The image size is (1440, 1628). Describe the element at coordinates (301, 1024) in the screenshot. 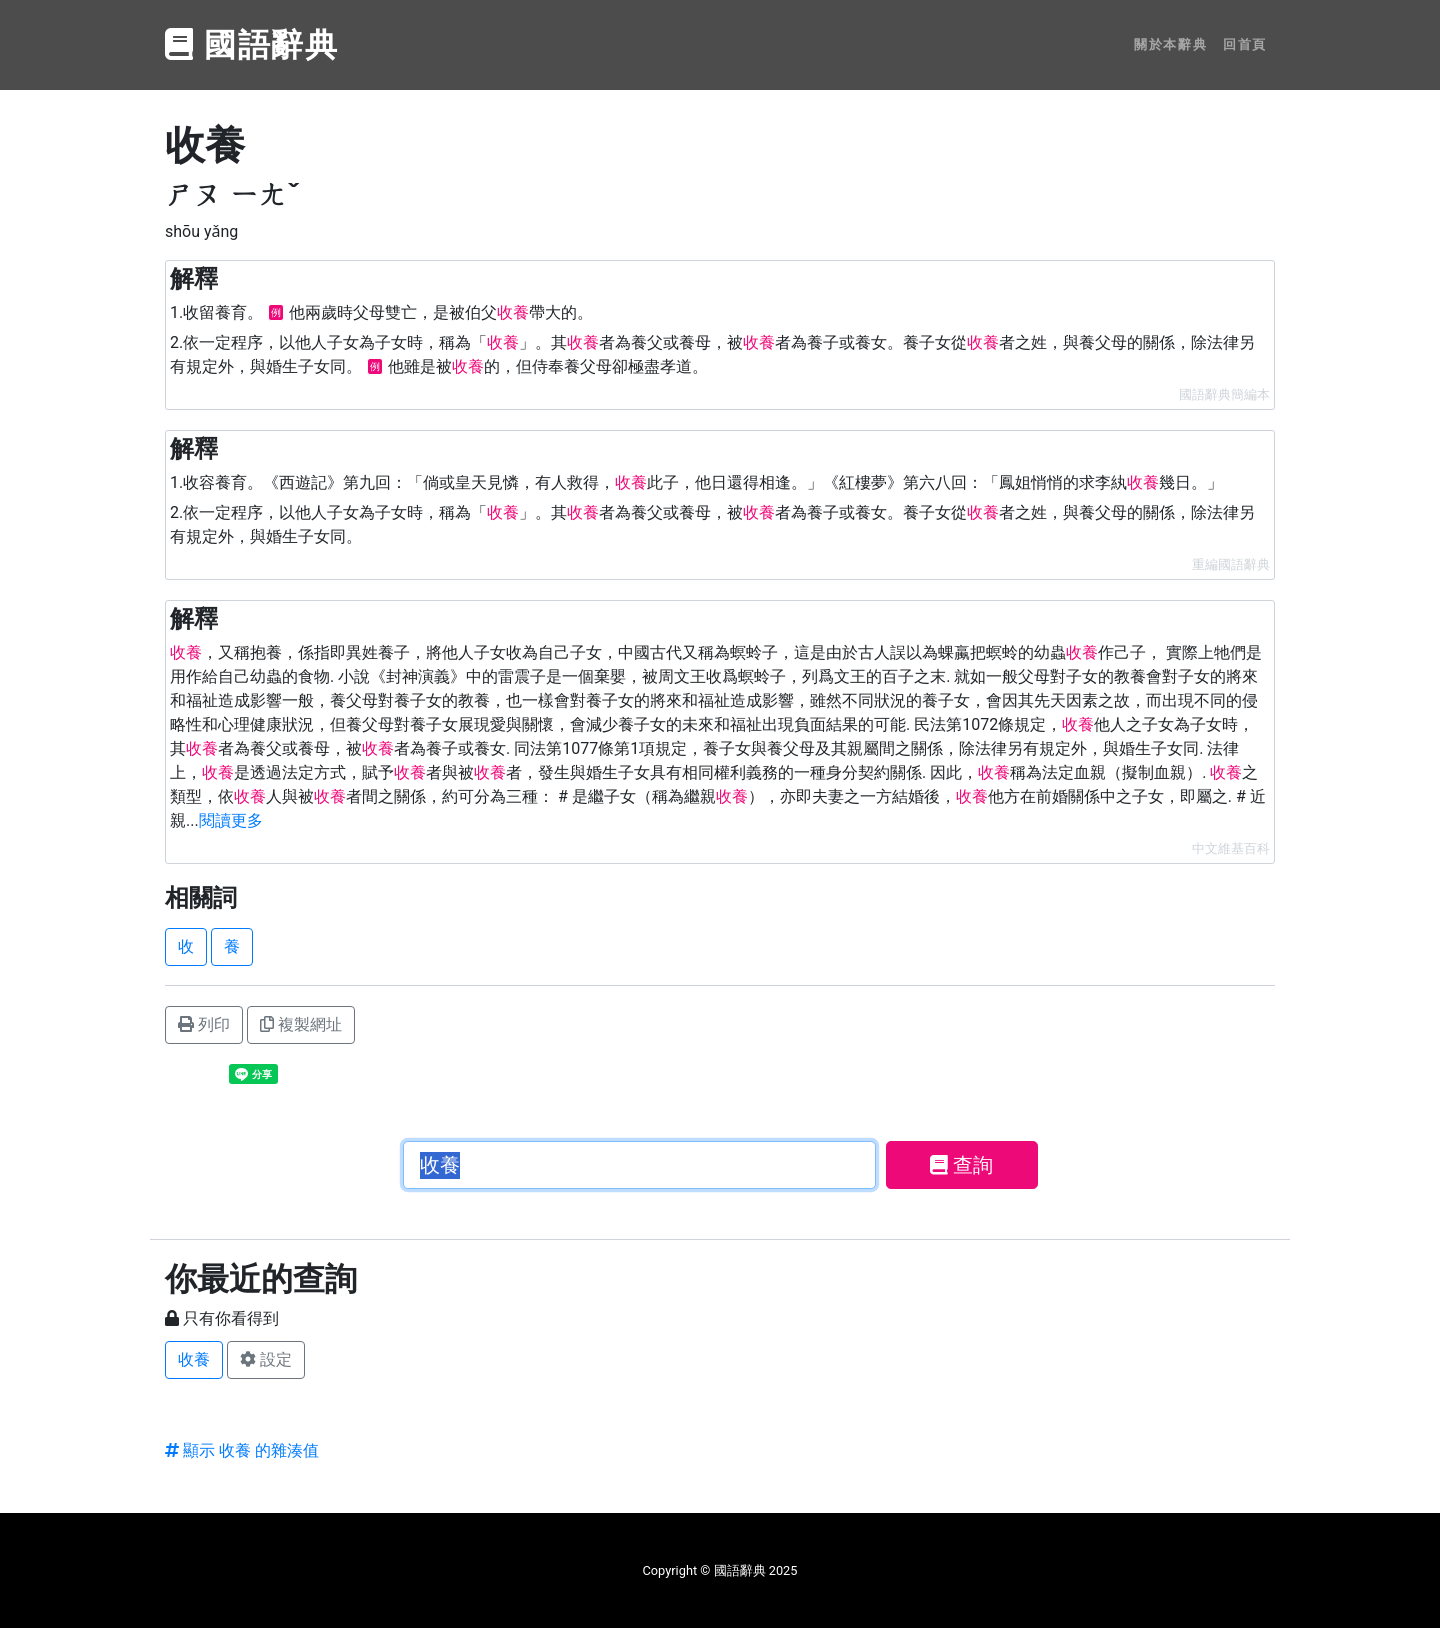

I see `複製網址` at that location.